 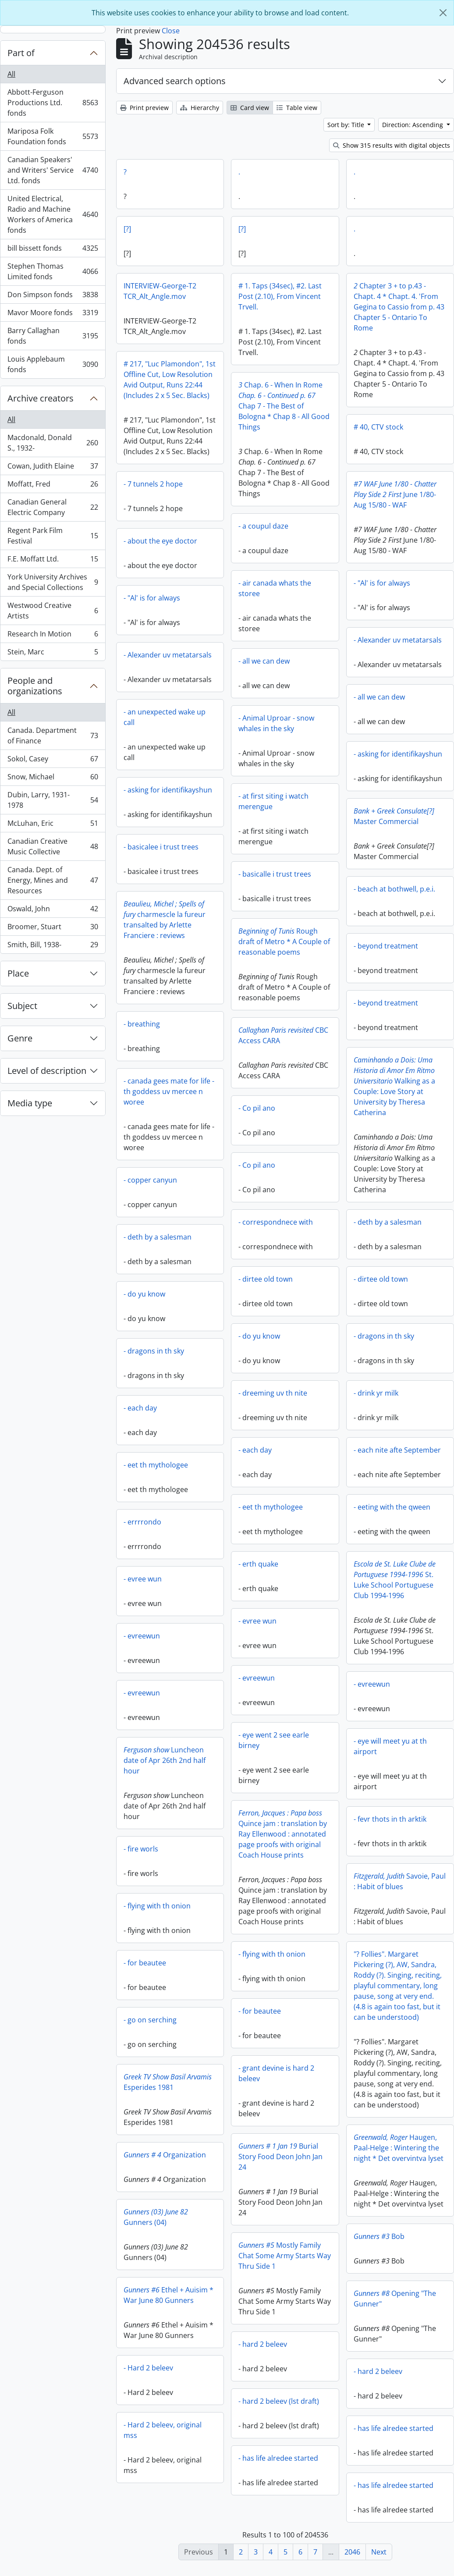 What do you see at coordinates (399, 307) in the screenshot?
I see `Chapter 3 + to p.43 - Chapt. 4 * Chapt. 4. 'From Gegina to Cassio from p. 43 Chapter 5 - Ontario To Rome` at bounding box center [399, 307].